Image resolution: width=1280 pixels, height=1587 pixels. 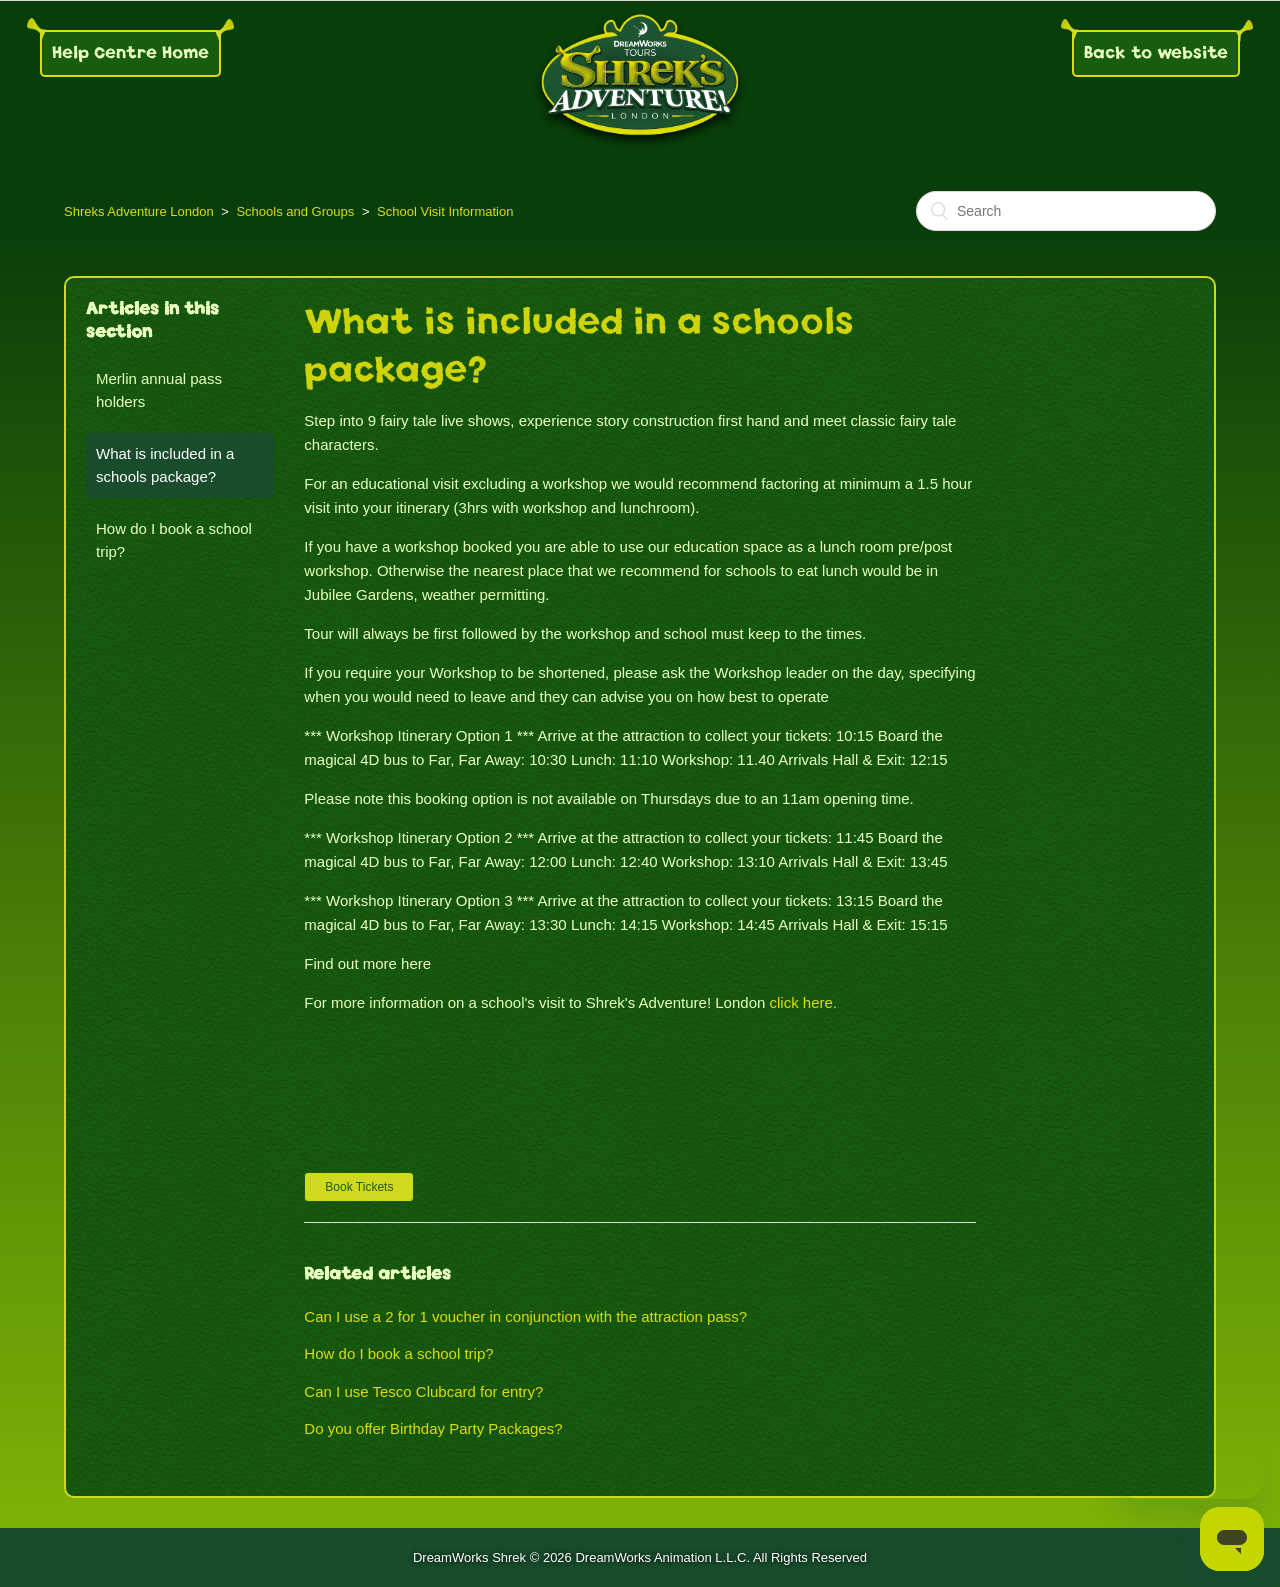 I want to click on Can I use Tesco Clubcard for entry?, so click(x=423, y=1391).